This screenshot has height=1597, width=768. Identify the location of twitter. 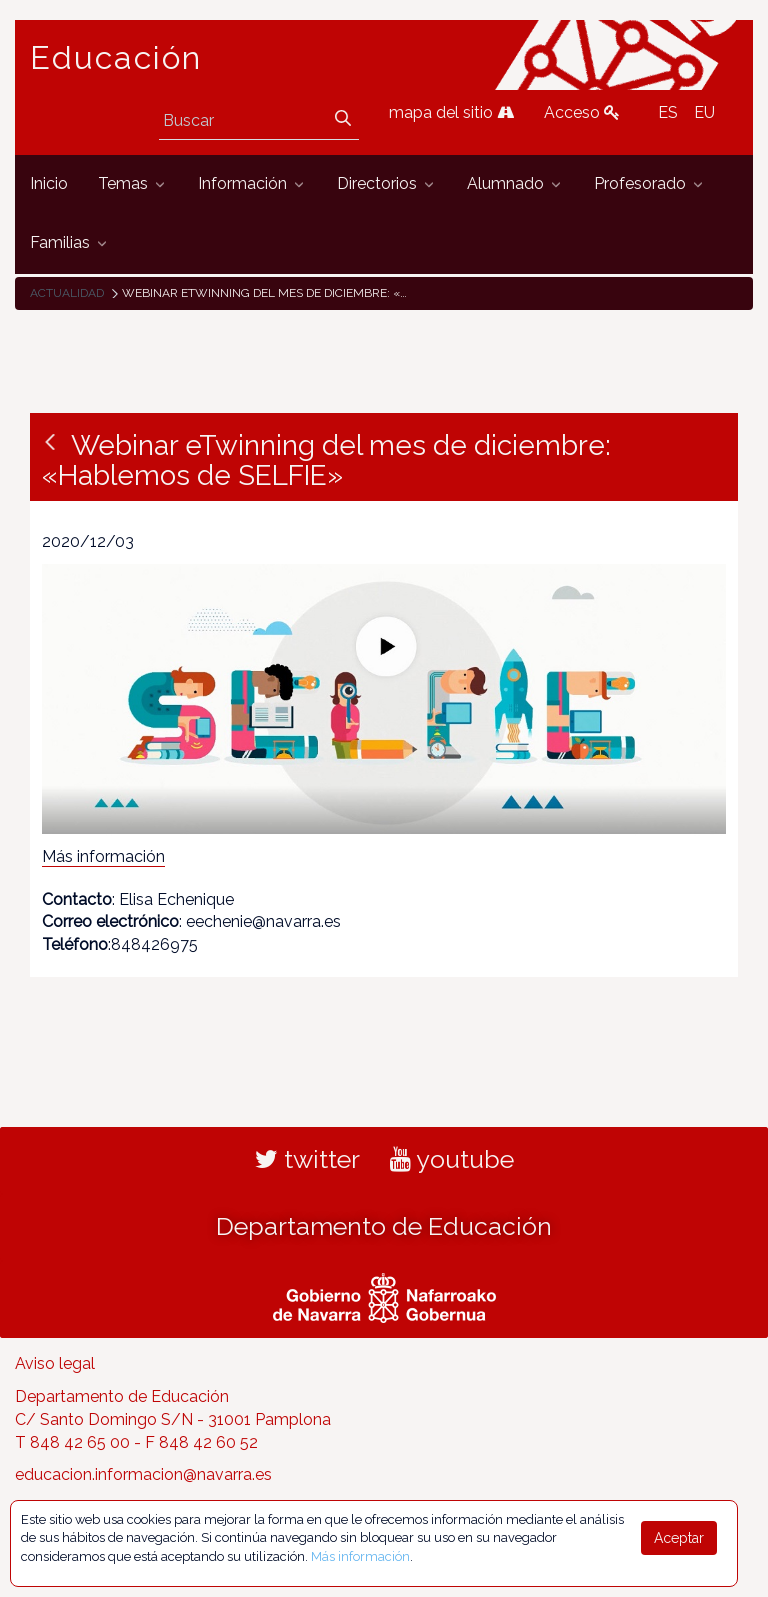
(307, 1159).